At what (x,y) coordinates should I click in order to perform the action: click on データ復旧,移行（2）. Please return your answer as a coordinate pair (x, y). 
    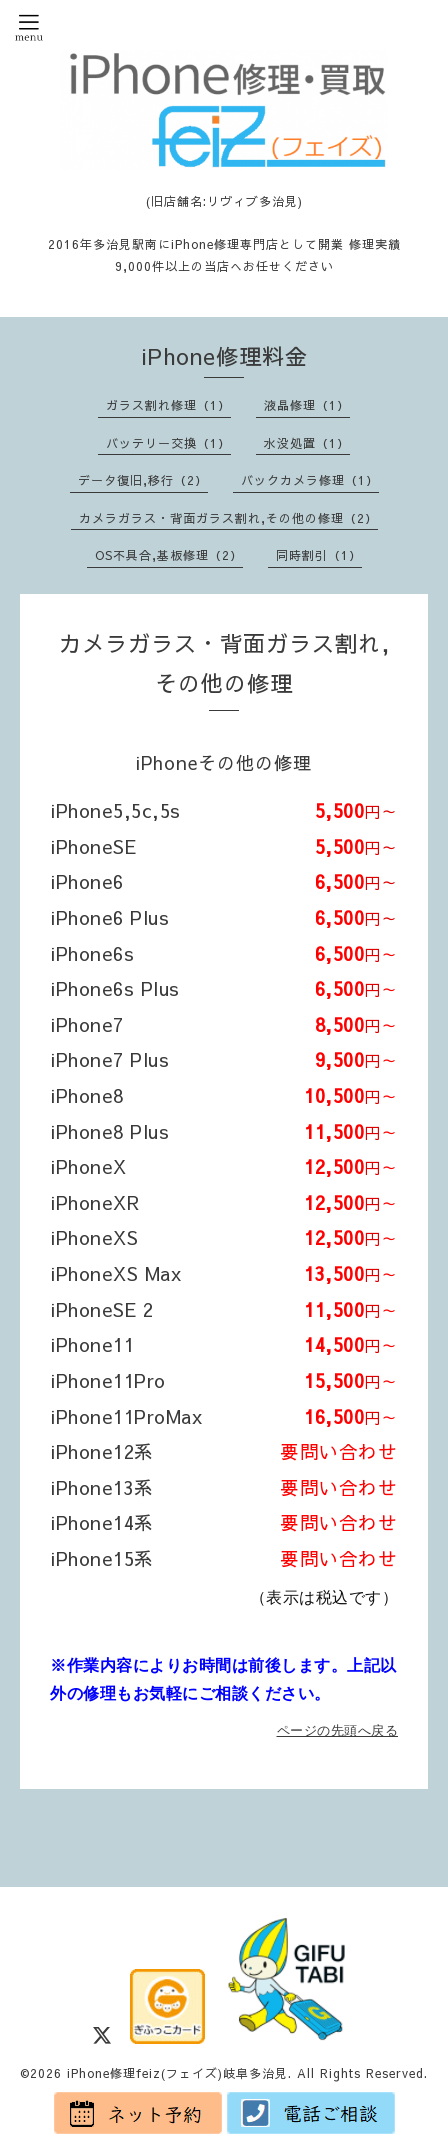
    Looking at the image, I should click on (143, 480).